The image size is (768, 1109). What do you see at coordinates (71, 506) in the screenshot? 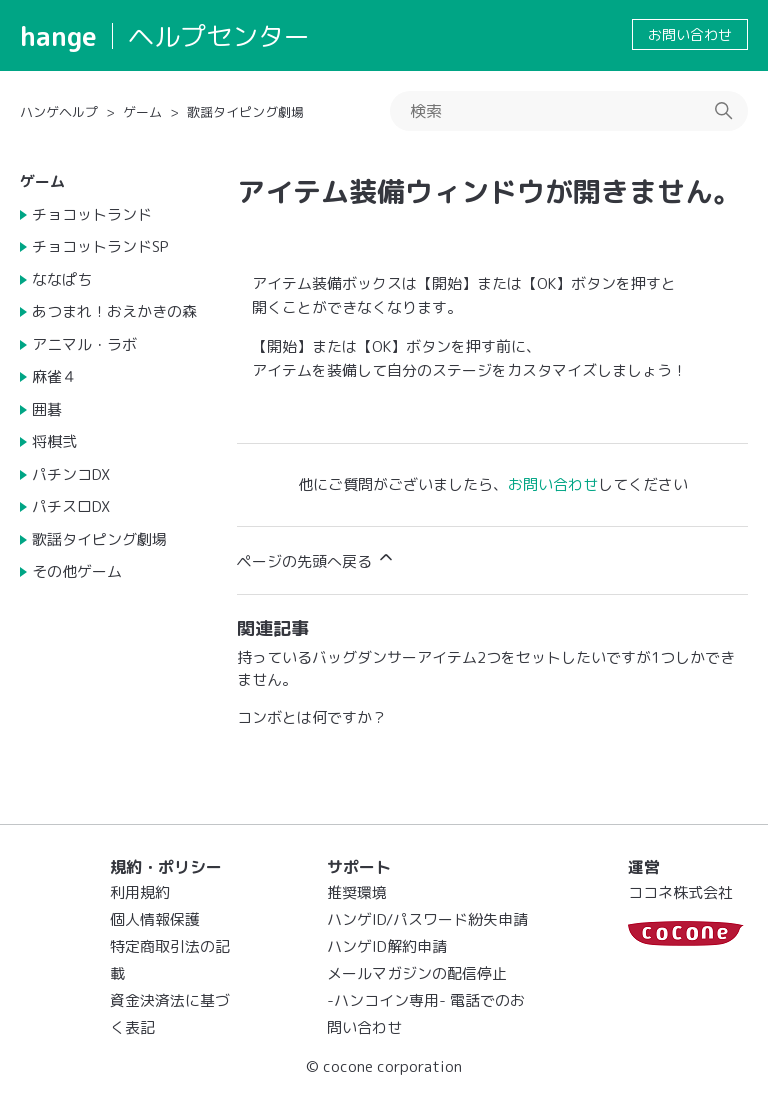
I see `パチスロDX` at bounding box center [71, 506].